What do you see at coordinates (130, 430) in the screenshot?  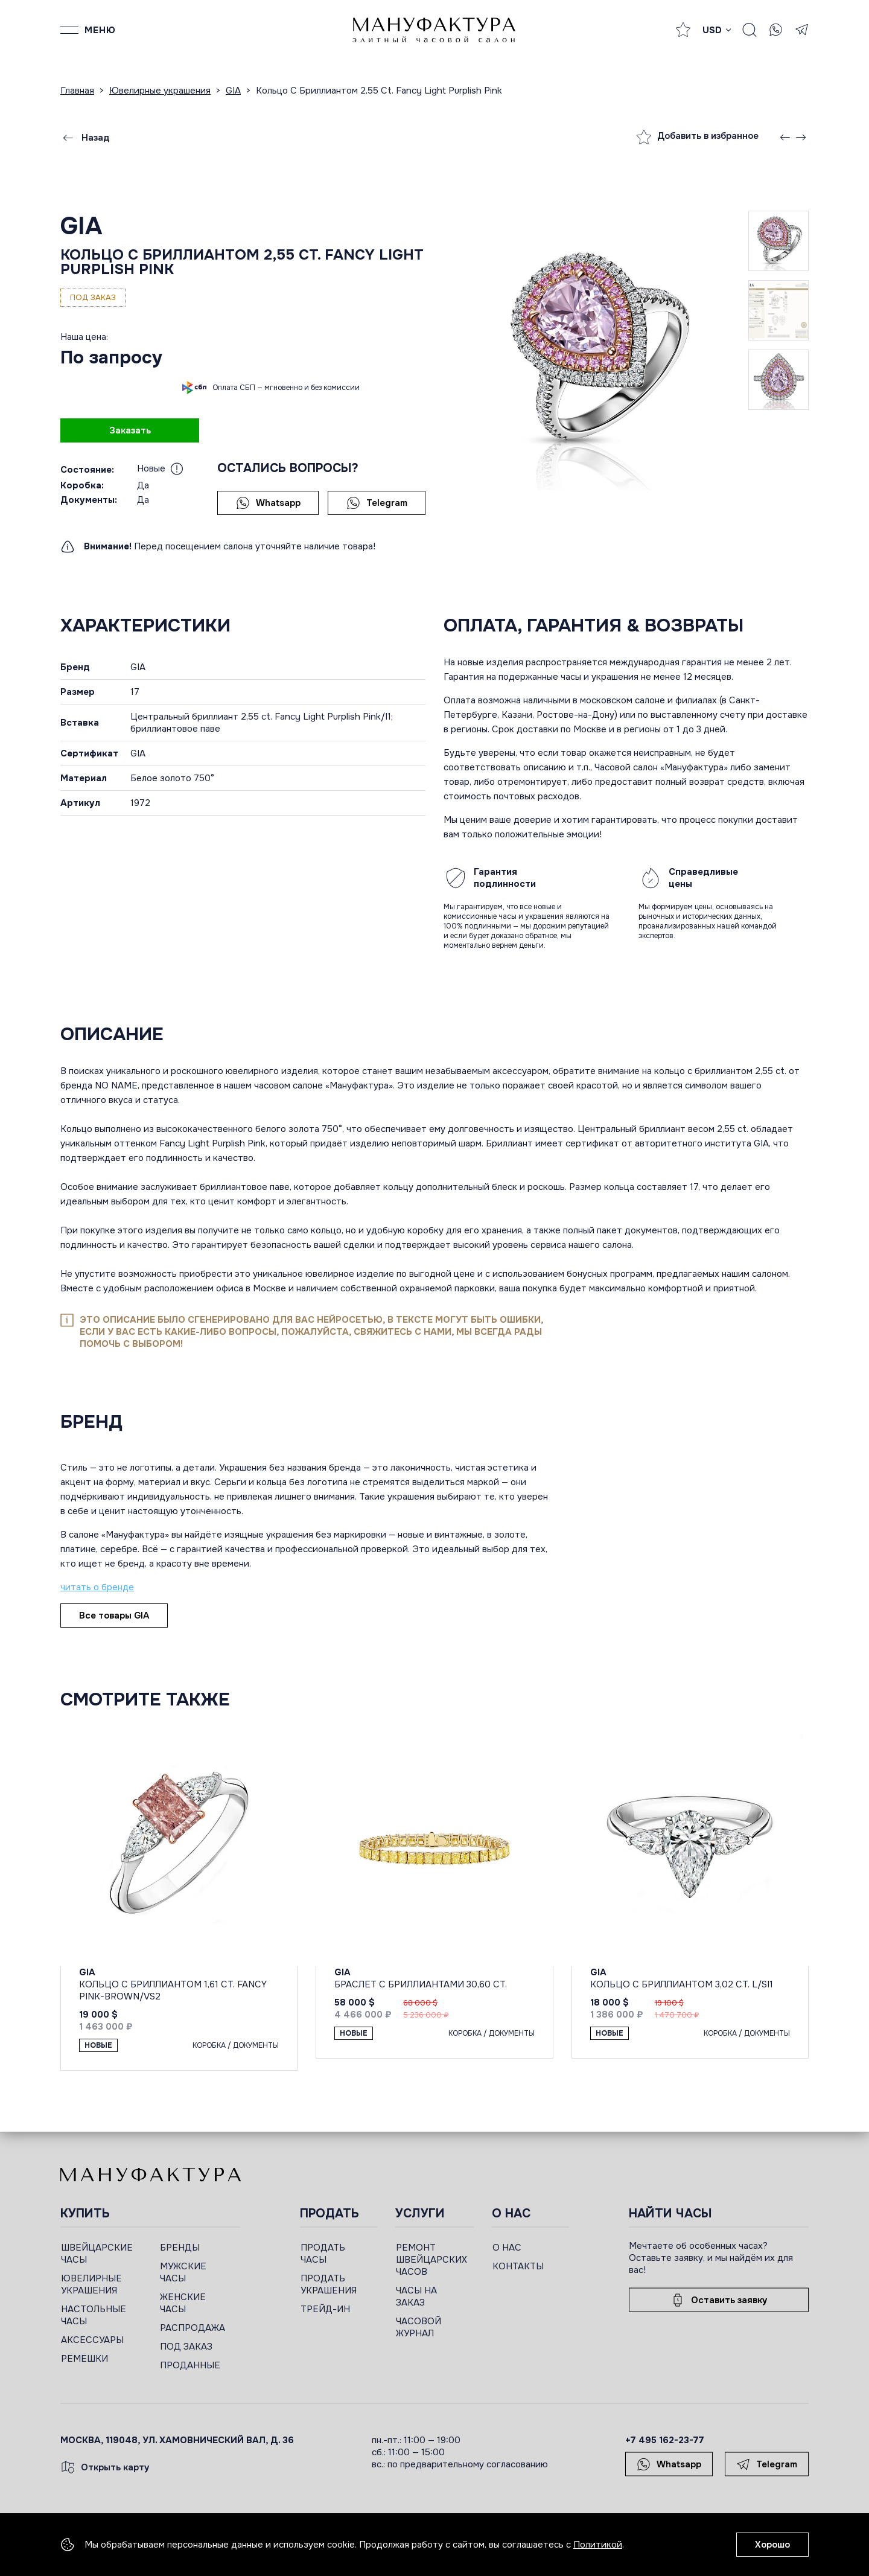 I see `Заказать` at bounding box center [130, 430].